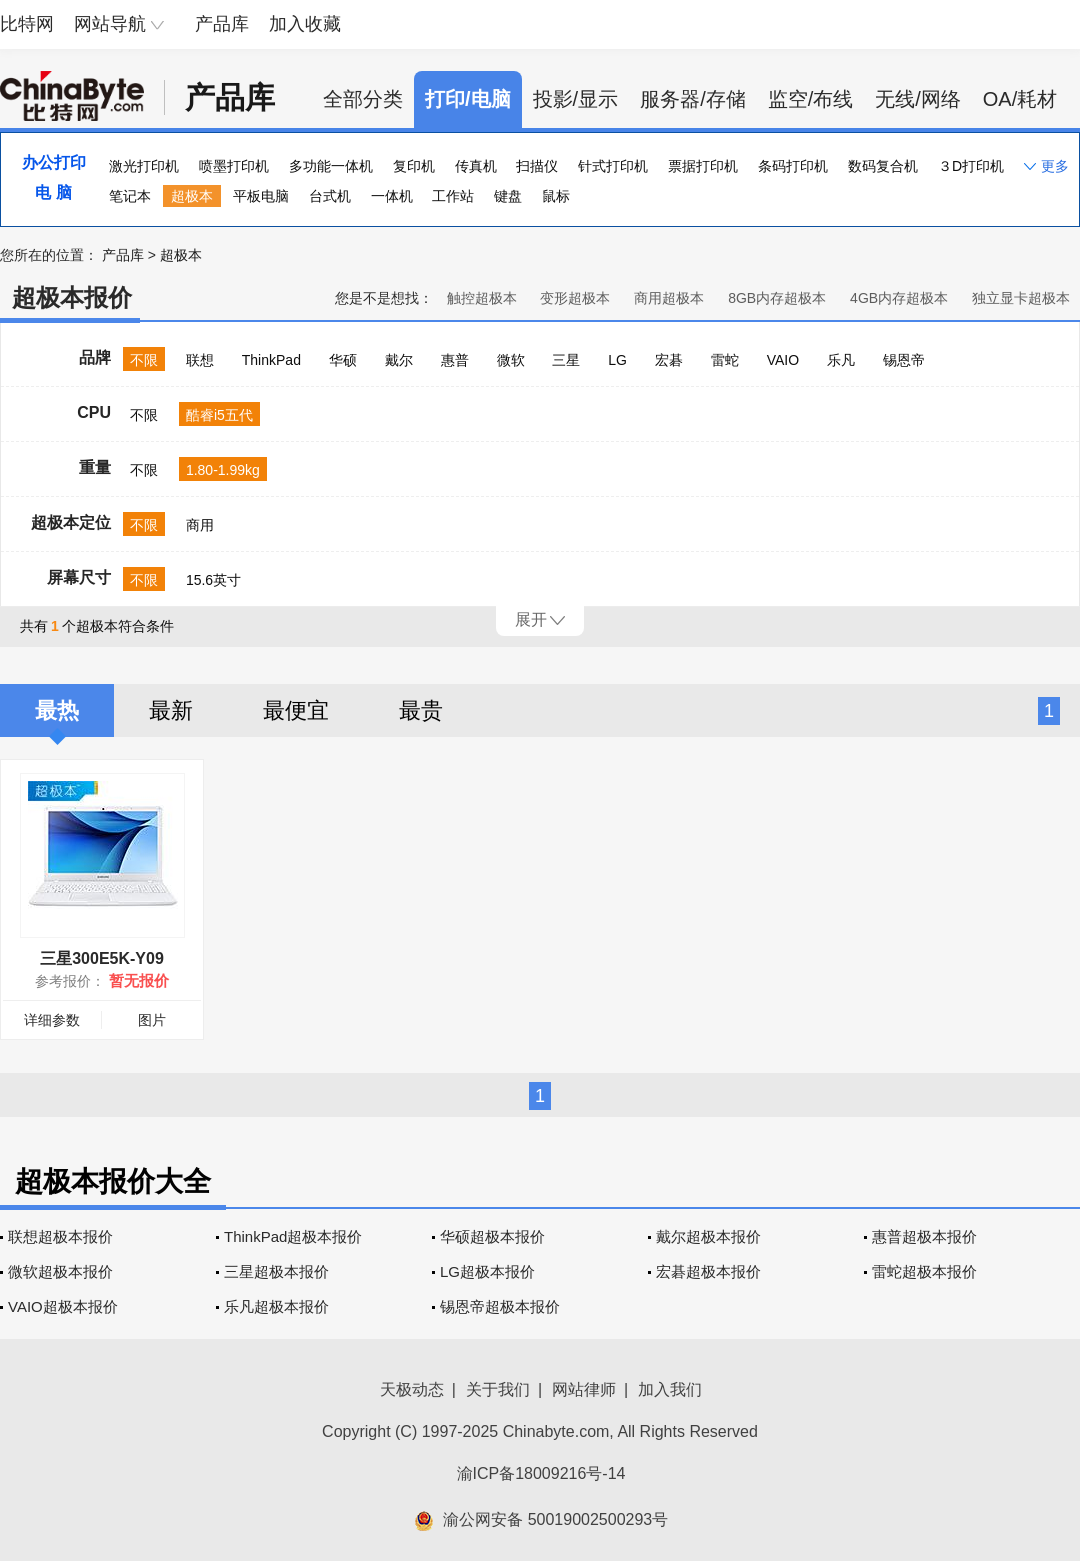 This screenshot has width=1080, height=1561. What do you see at coordinates (924, 1271) in the screenshot?
I see `雷蛇超极本报价` at bounding box center [924, 1271].